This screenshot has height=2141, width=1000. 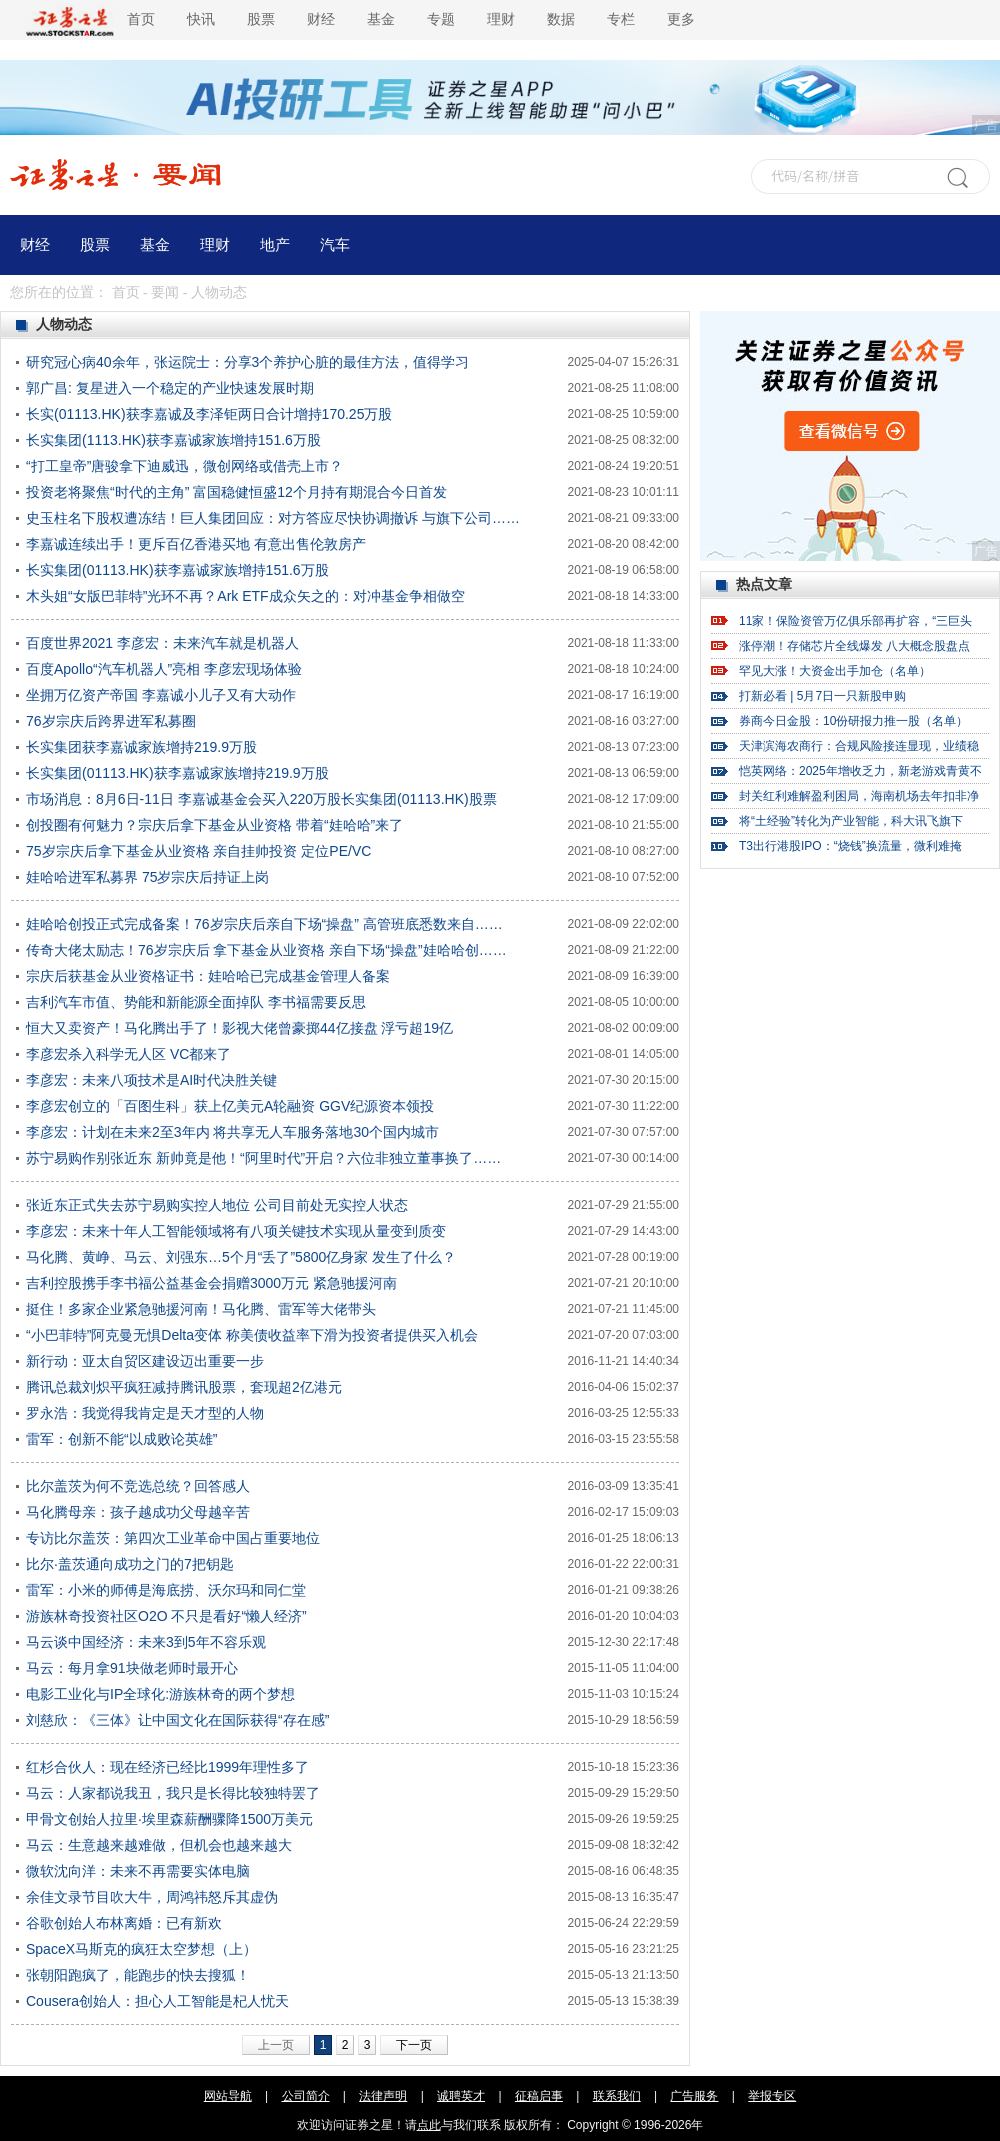 I want to click on 封关红利难解盈利困局，海南机场去年扣非净, so click(x=859, y=796).